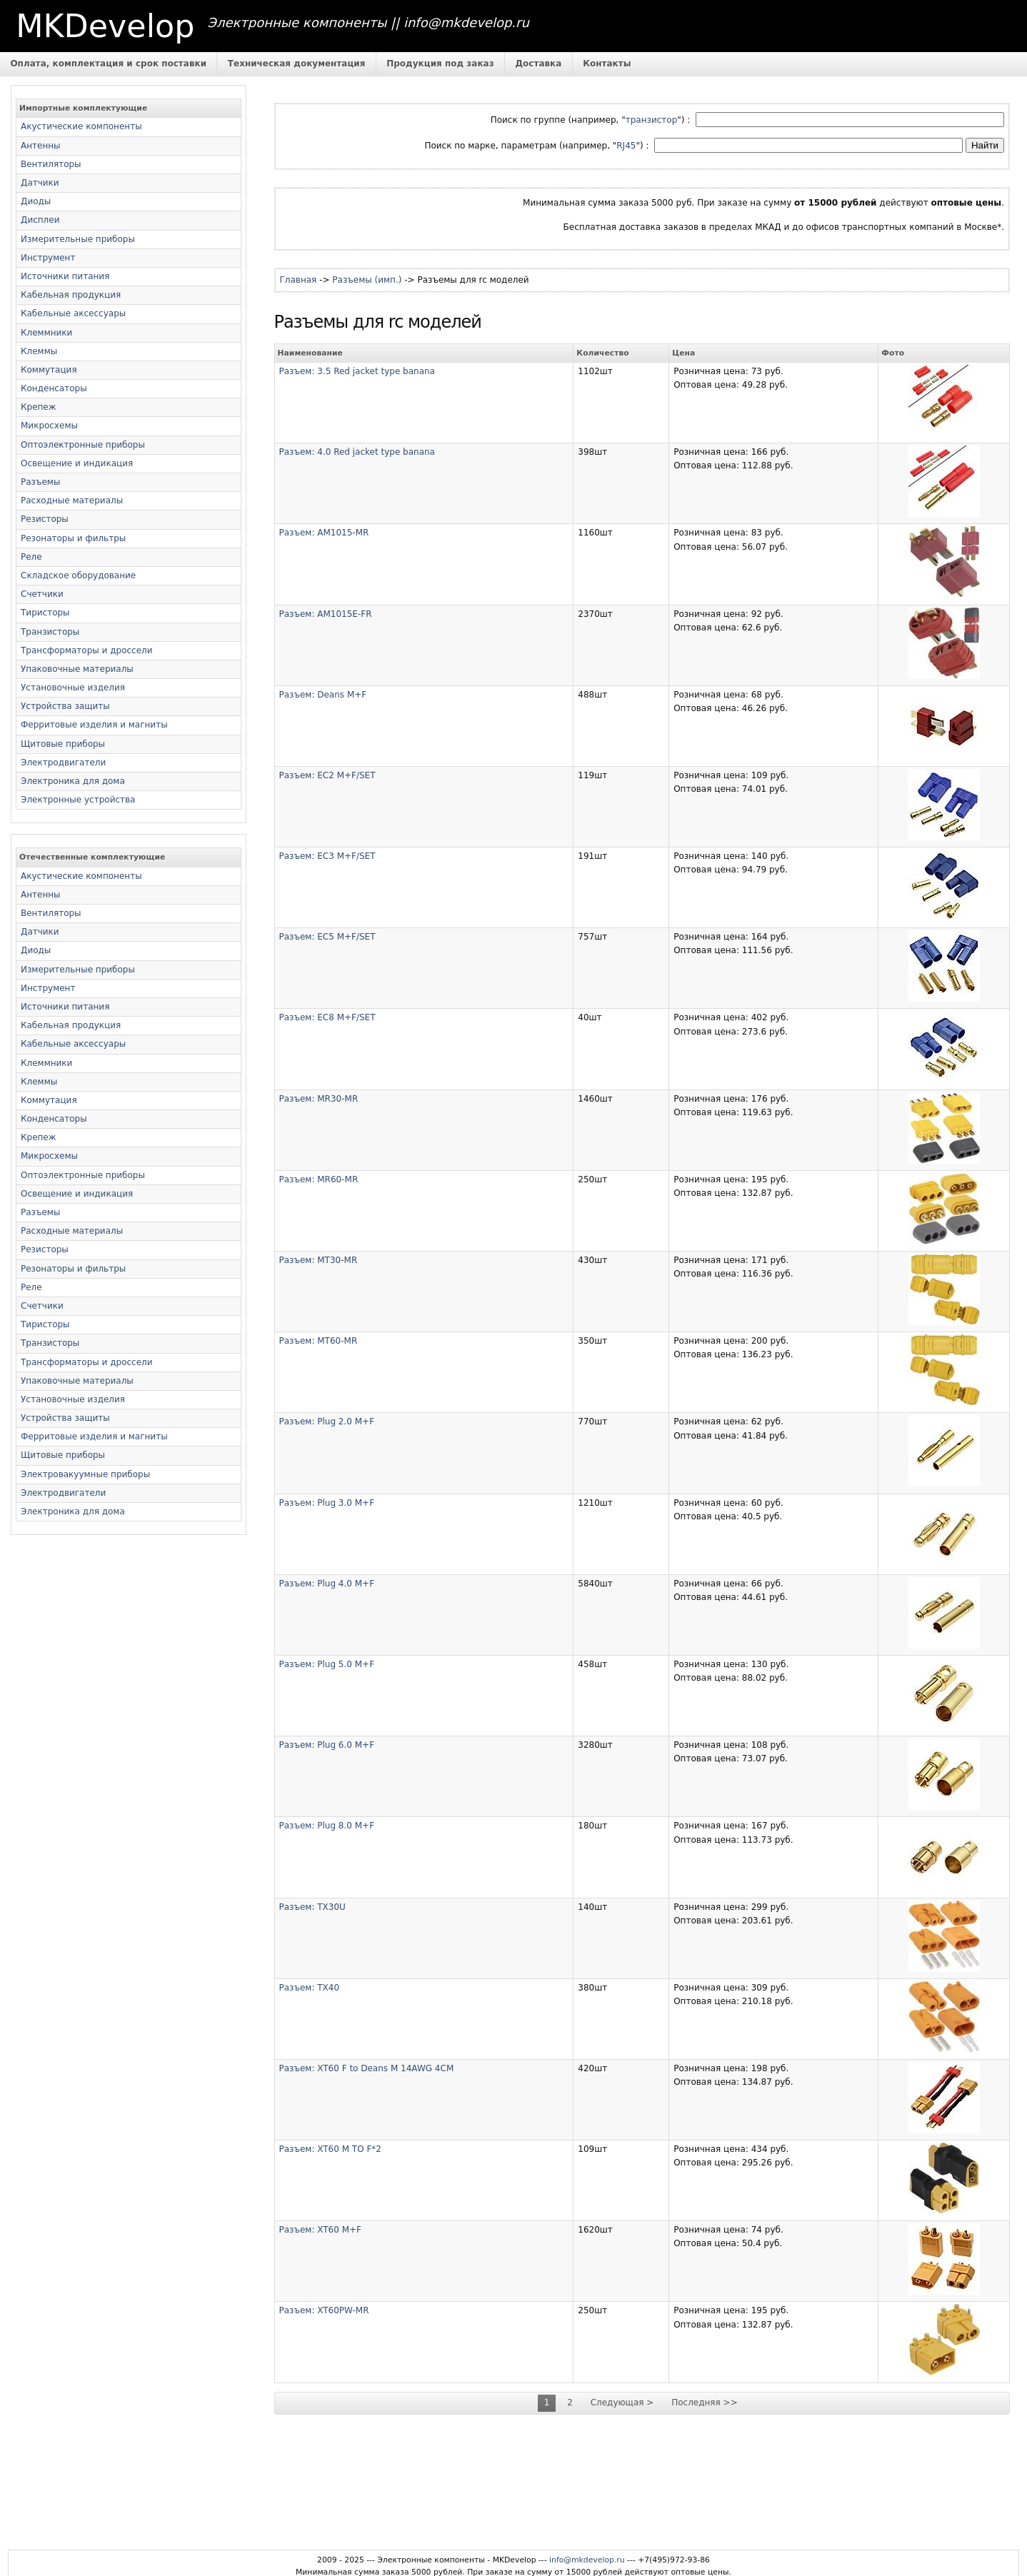 This screenshot has height=2576, width=1027. What do you see at coordinates (327, 1422) in the screenshot?
I see `Разъем: Plug 2.0 M+F` at bounding box center [327, 1422].